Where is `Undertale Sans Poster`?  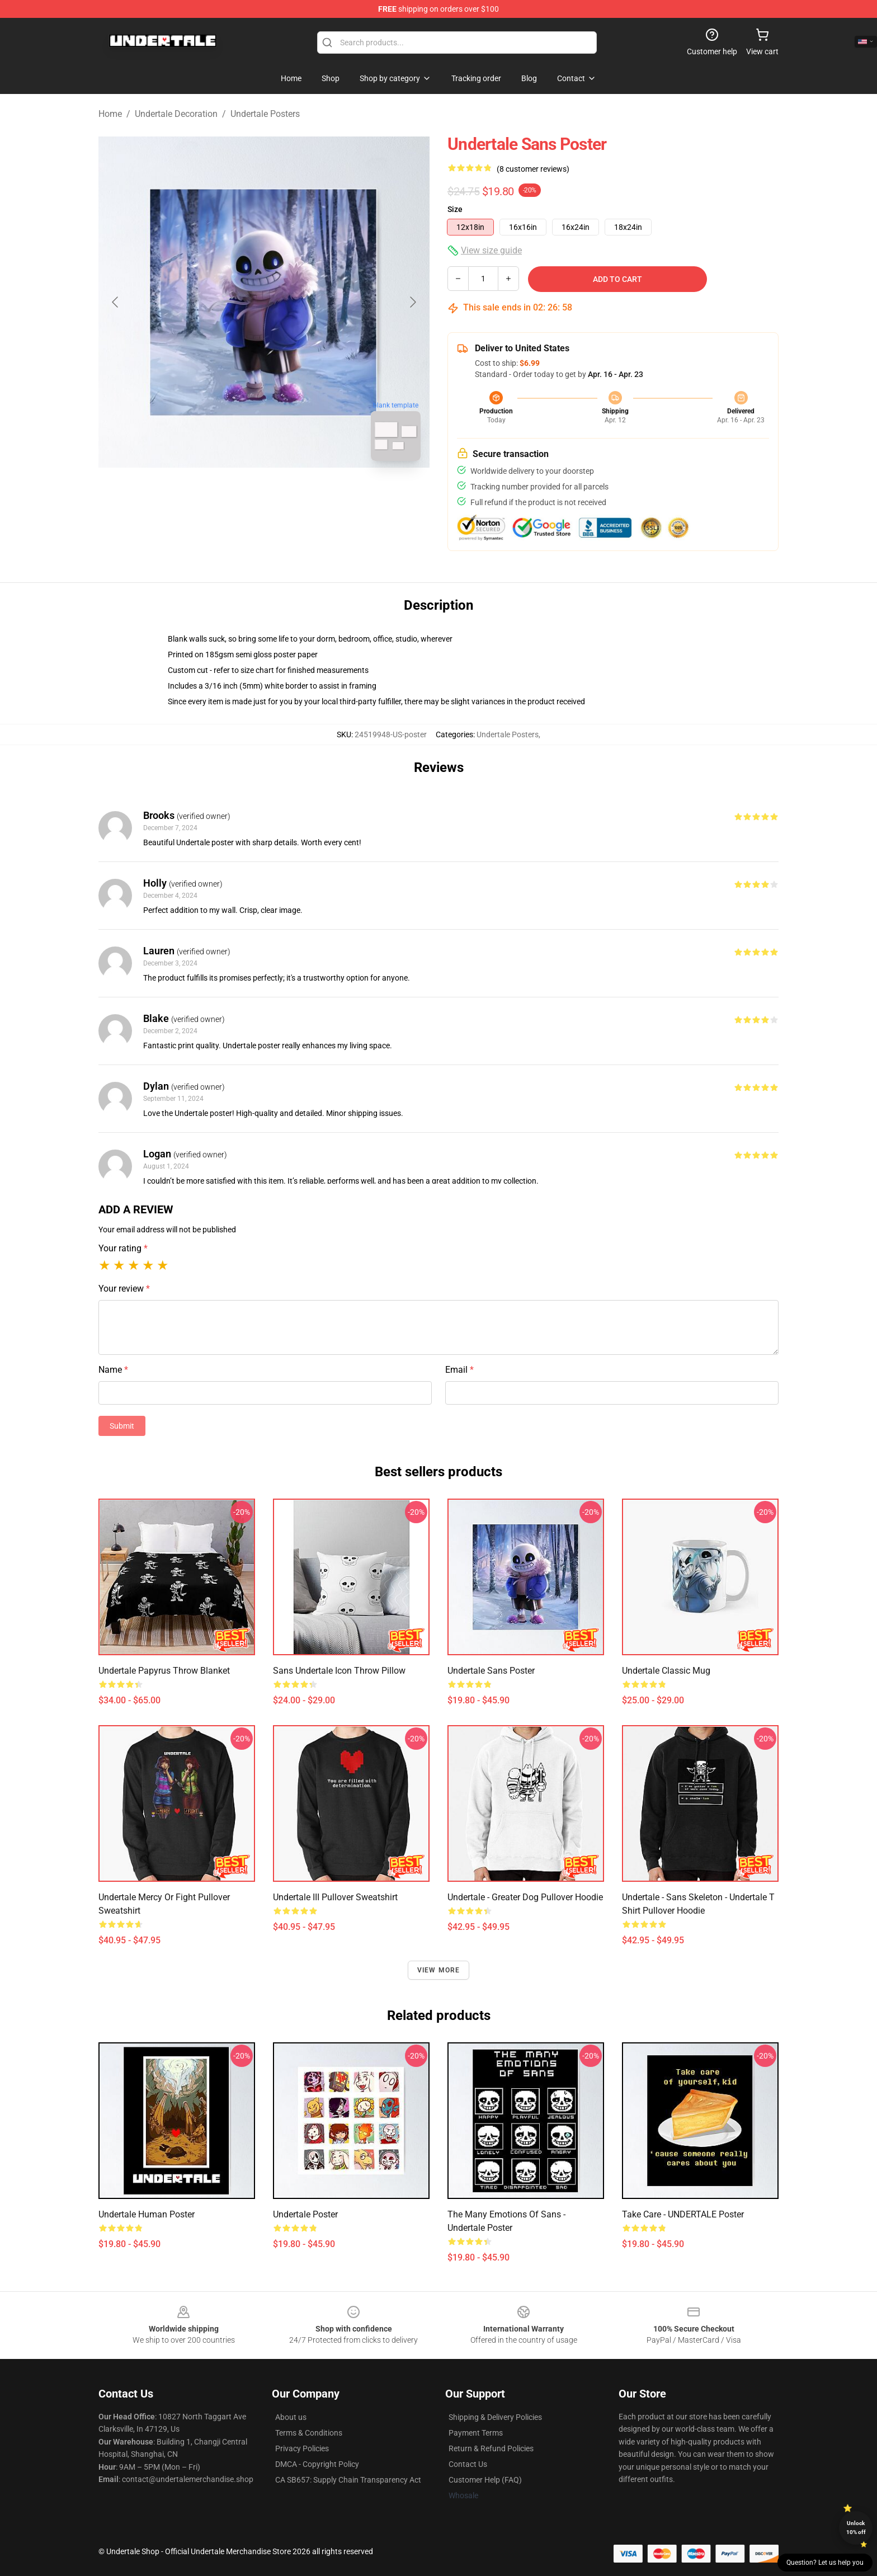 Undertale Sans Poster is located at coordinates (491, 1670).